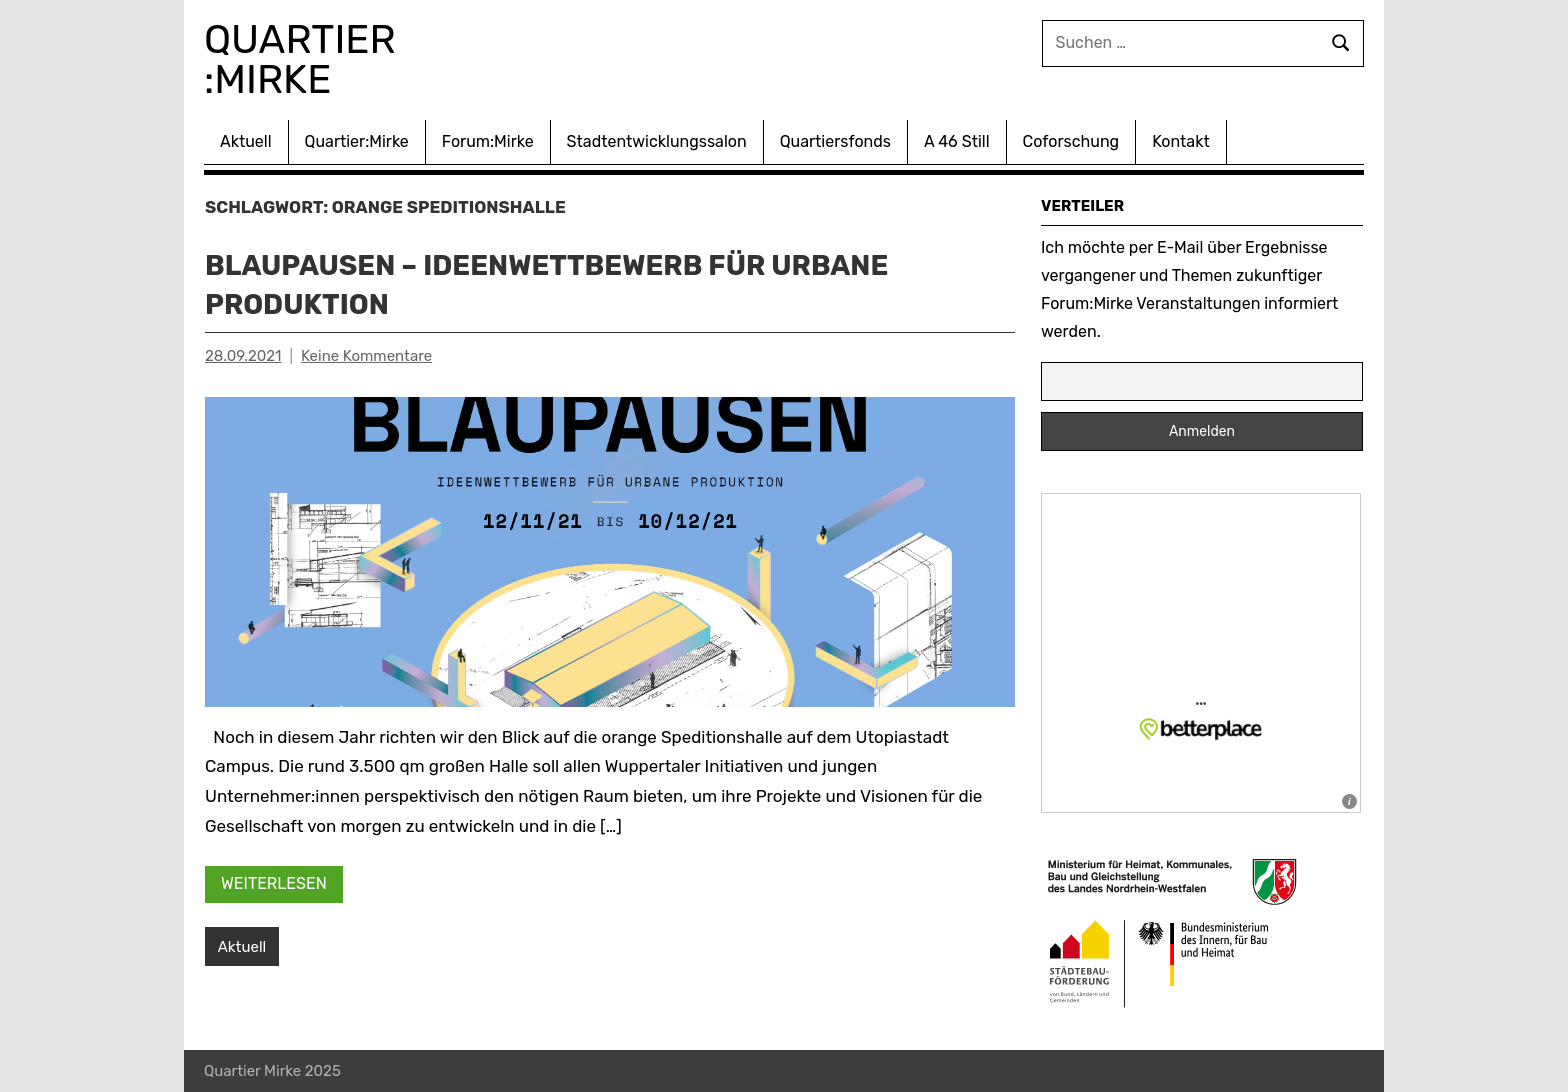  What do you see at coordinates (1181, 141) in the screenshot?
I see `Kontakt` at bounding box center [1181, 141].